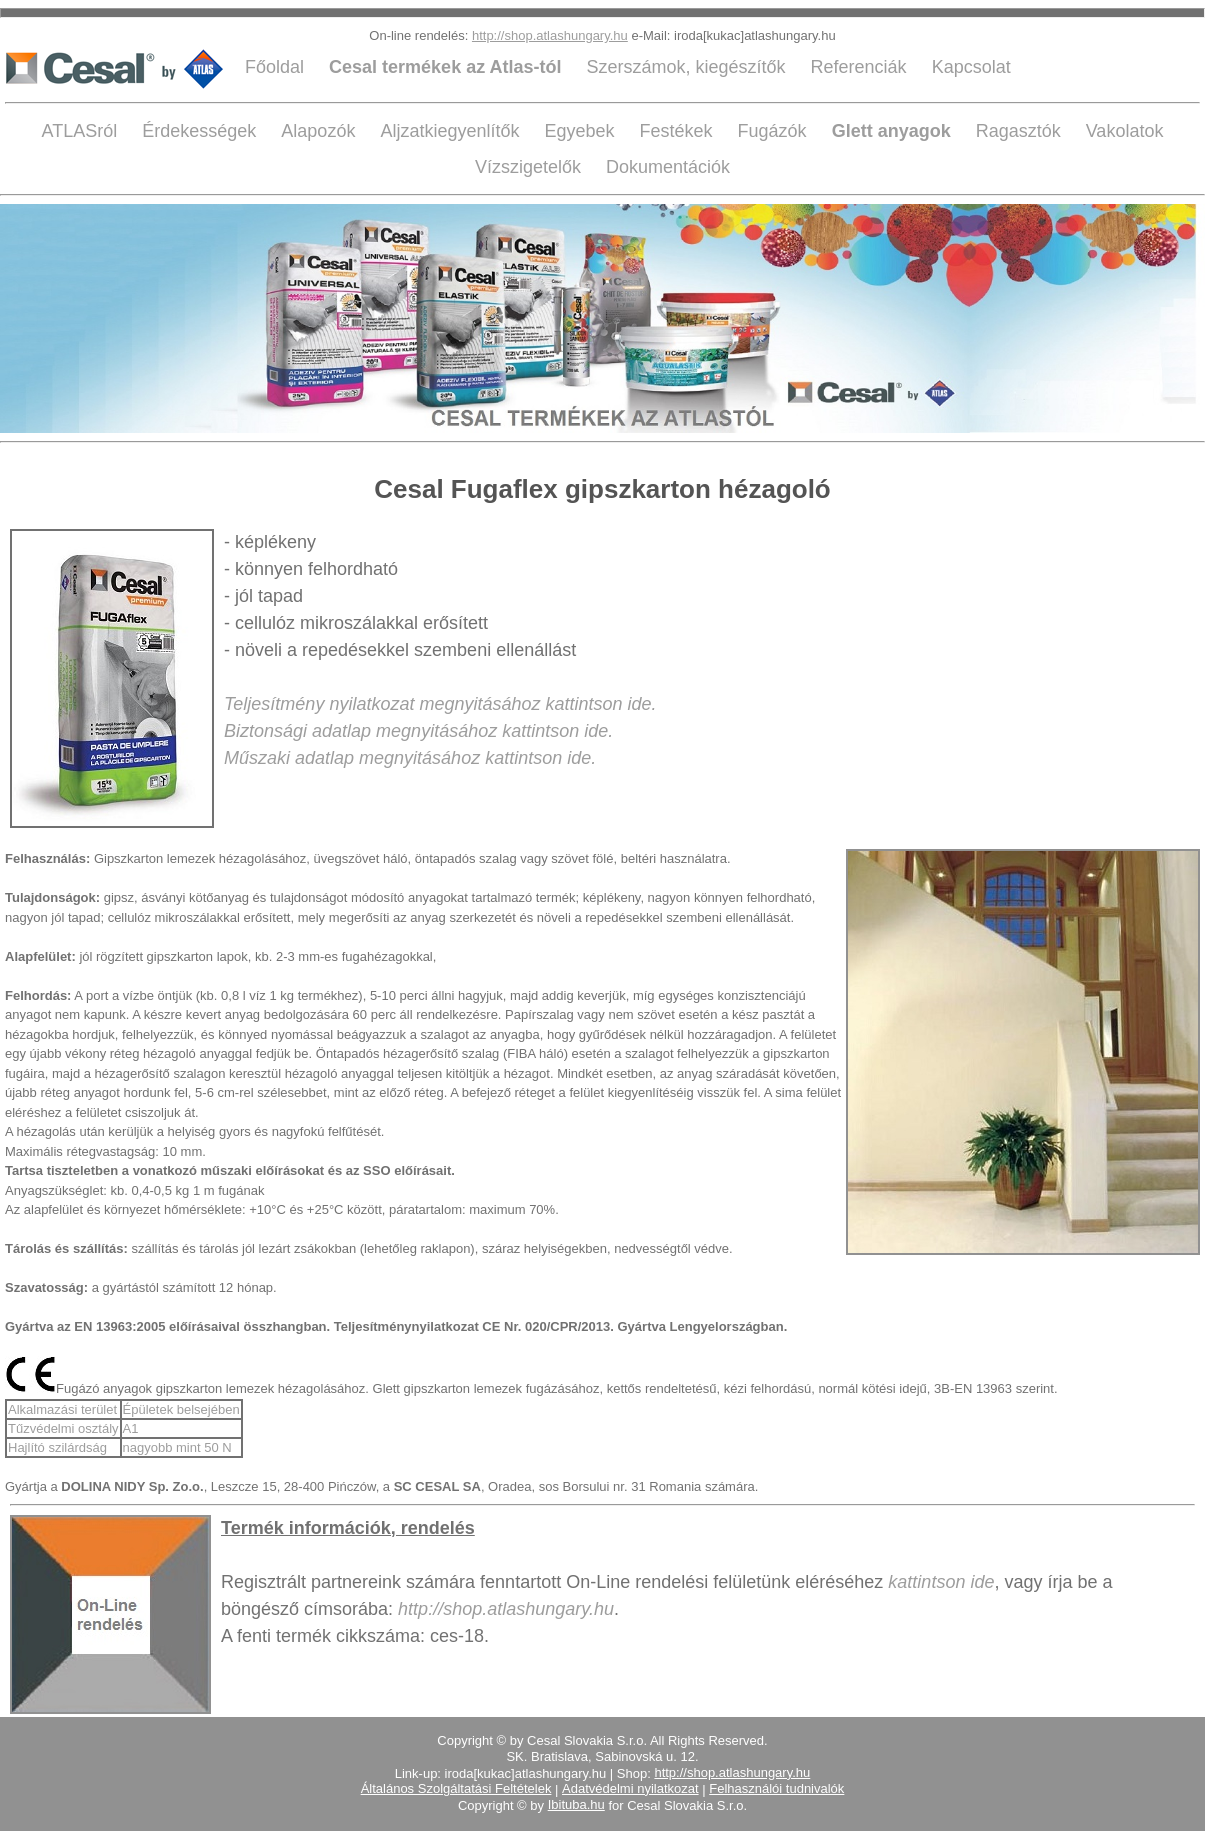 Image resolution: width=1205 pixels, height=1831 pixels. What do you see at coordinates (410, 758) in the screenshot?
I see `Műszaki adatlap megnyitásához kattintson ide.` at bounding box center [410, 758].